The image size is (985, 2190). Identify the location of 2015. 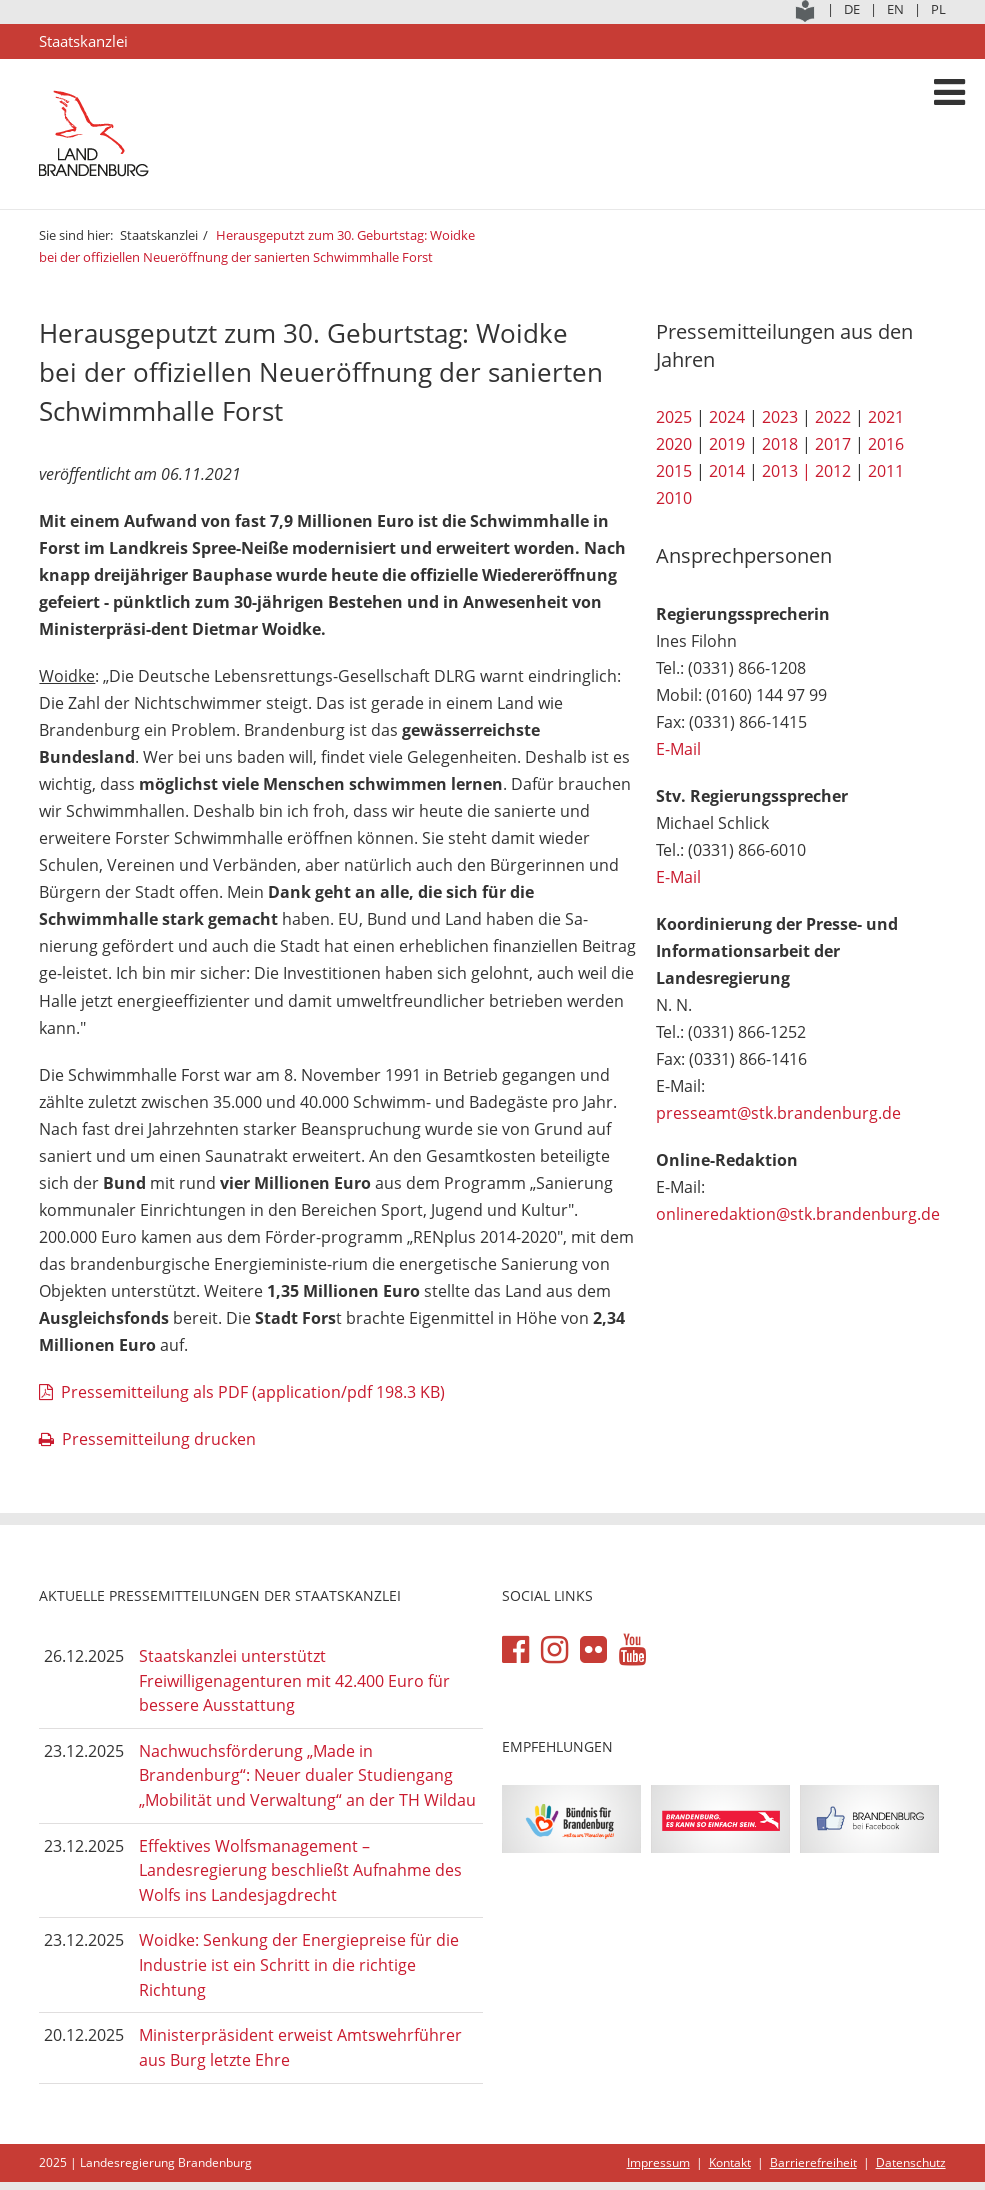
(674, 471).